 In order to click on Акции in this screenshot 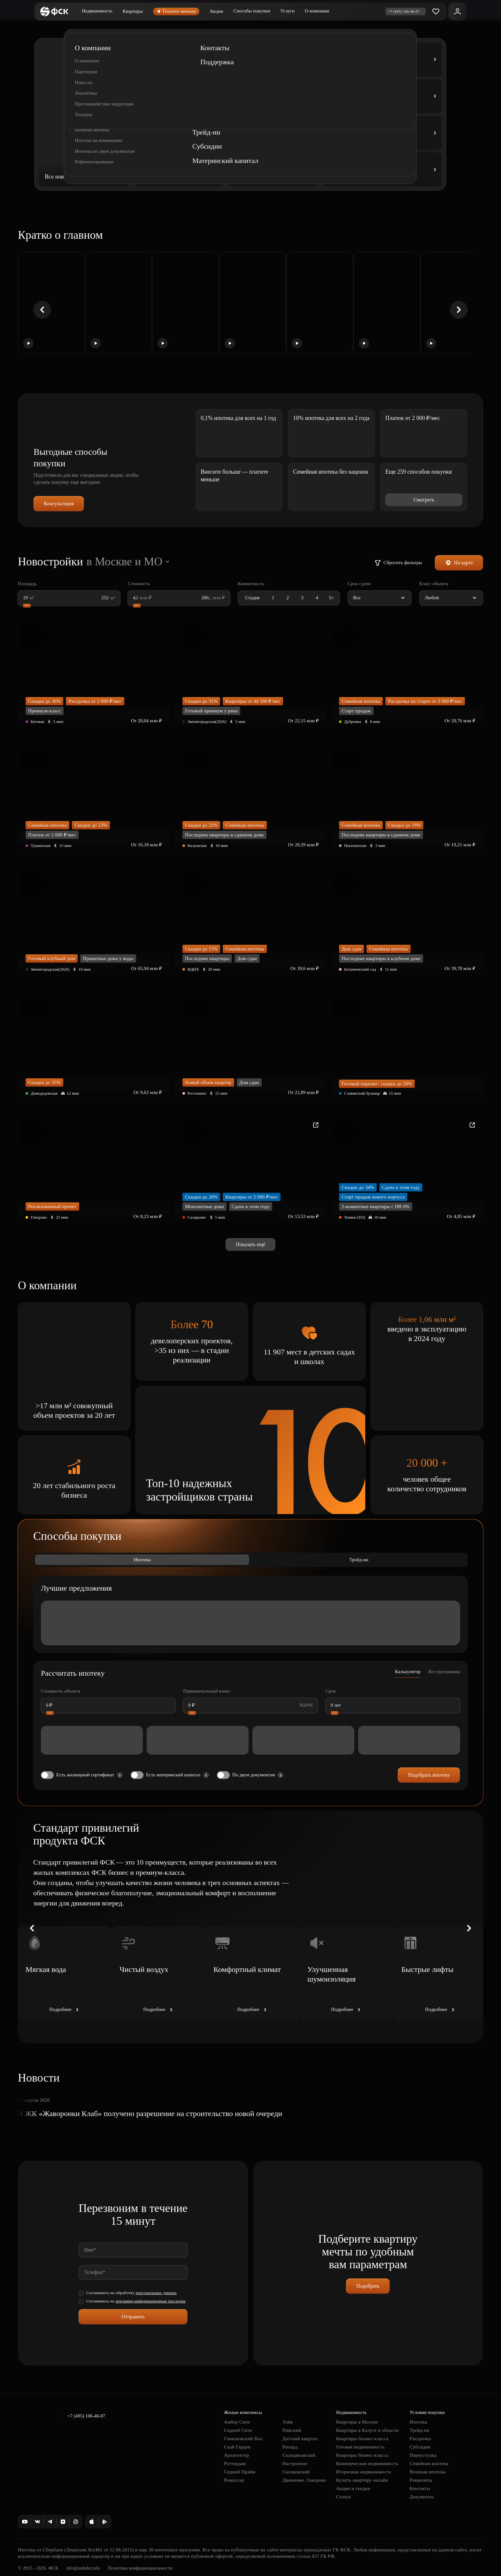, I will do `click(216, 11)`.